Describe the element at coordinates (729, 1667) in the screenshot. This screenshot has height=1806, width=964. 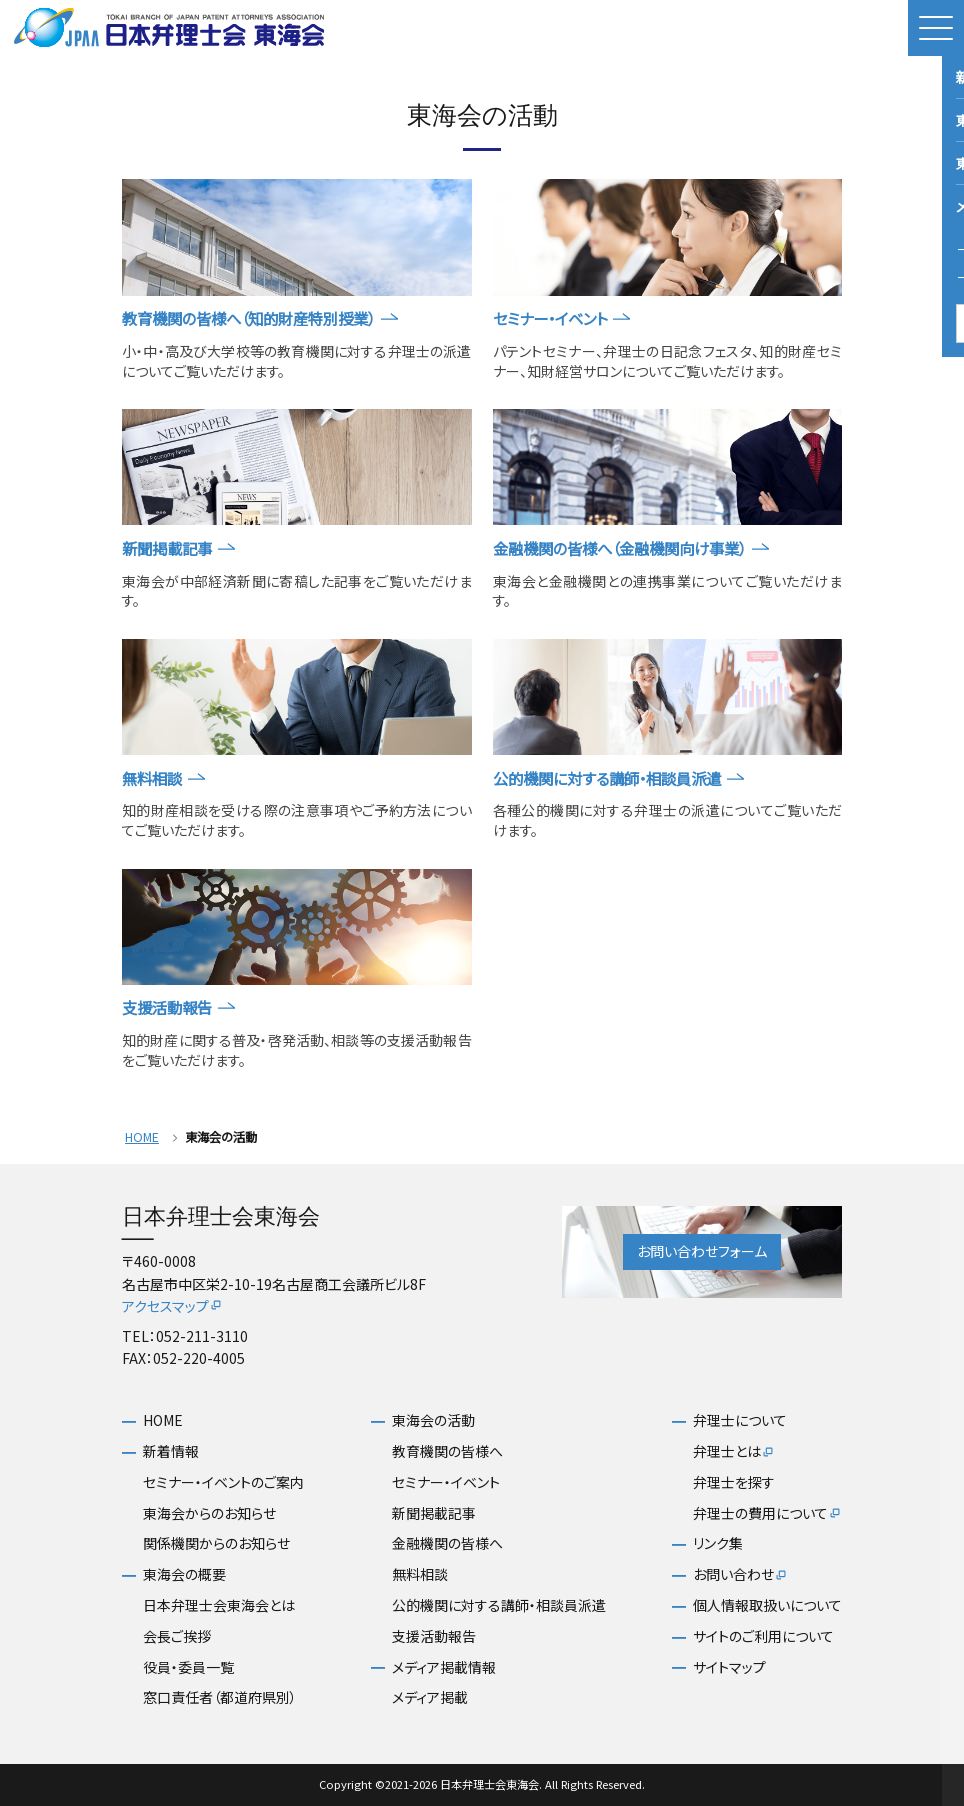
I see `サイトマップ` at that location.